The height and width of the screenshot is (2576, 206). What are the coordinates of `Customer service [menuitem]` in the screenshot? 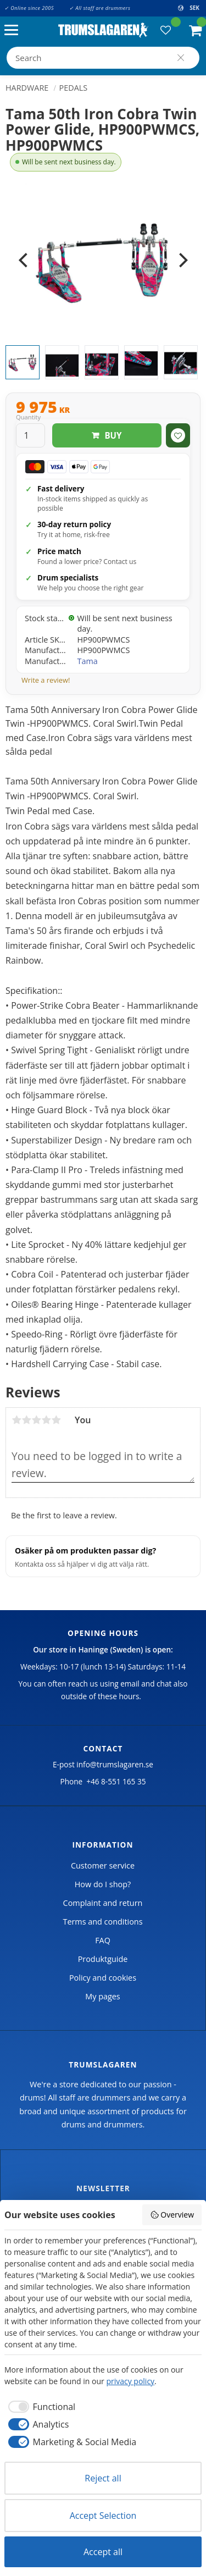 It's located at (103, 1865).